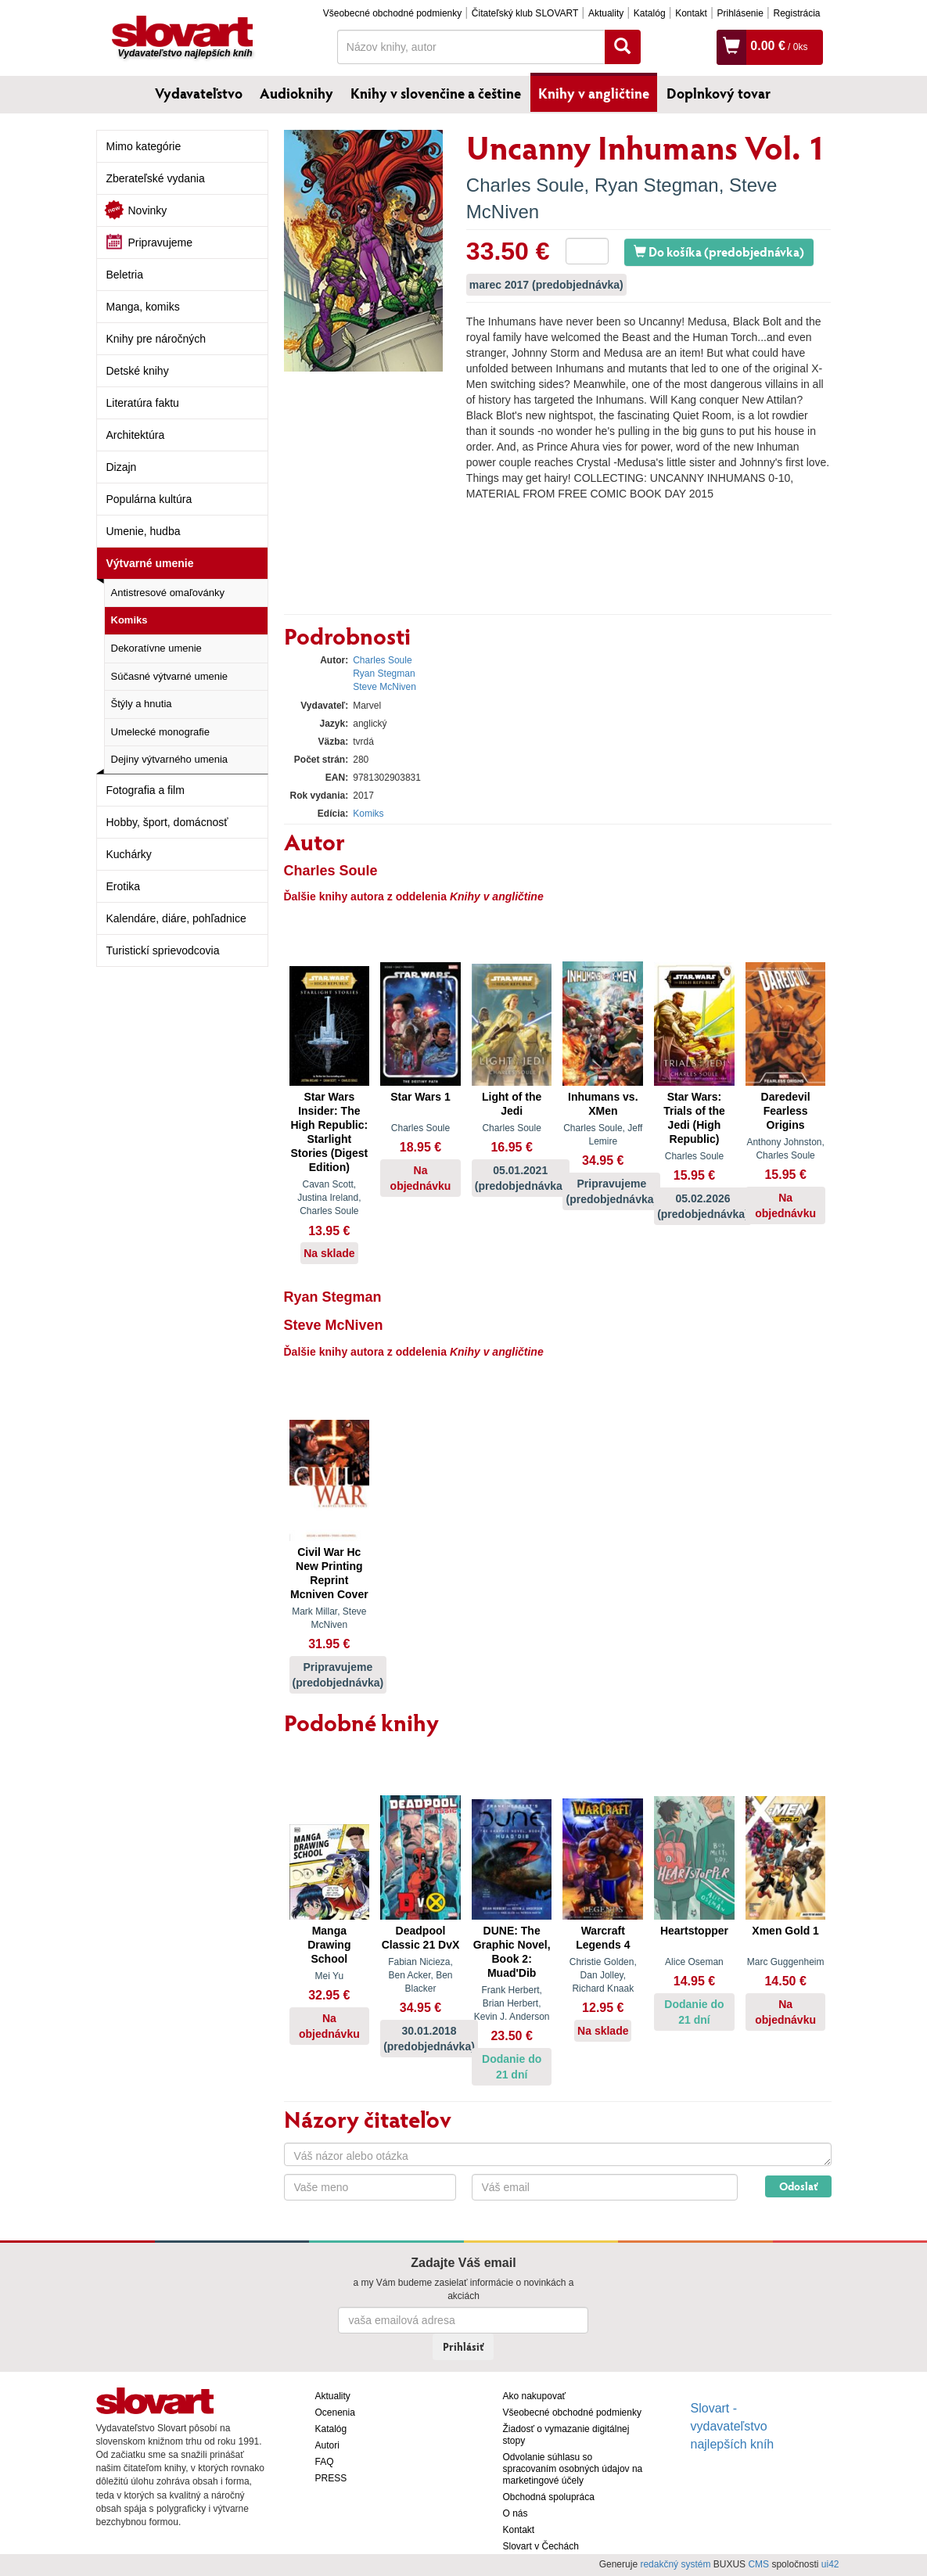 The image size is (927, 2576). What do you see at coordinates (141, 704) in the screenshot?
I see `Štýly a hnutia` at bounding box center [141, 704].